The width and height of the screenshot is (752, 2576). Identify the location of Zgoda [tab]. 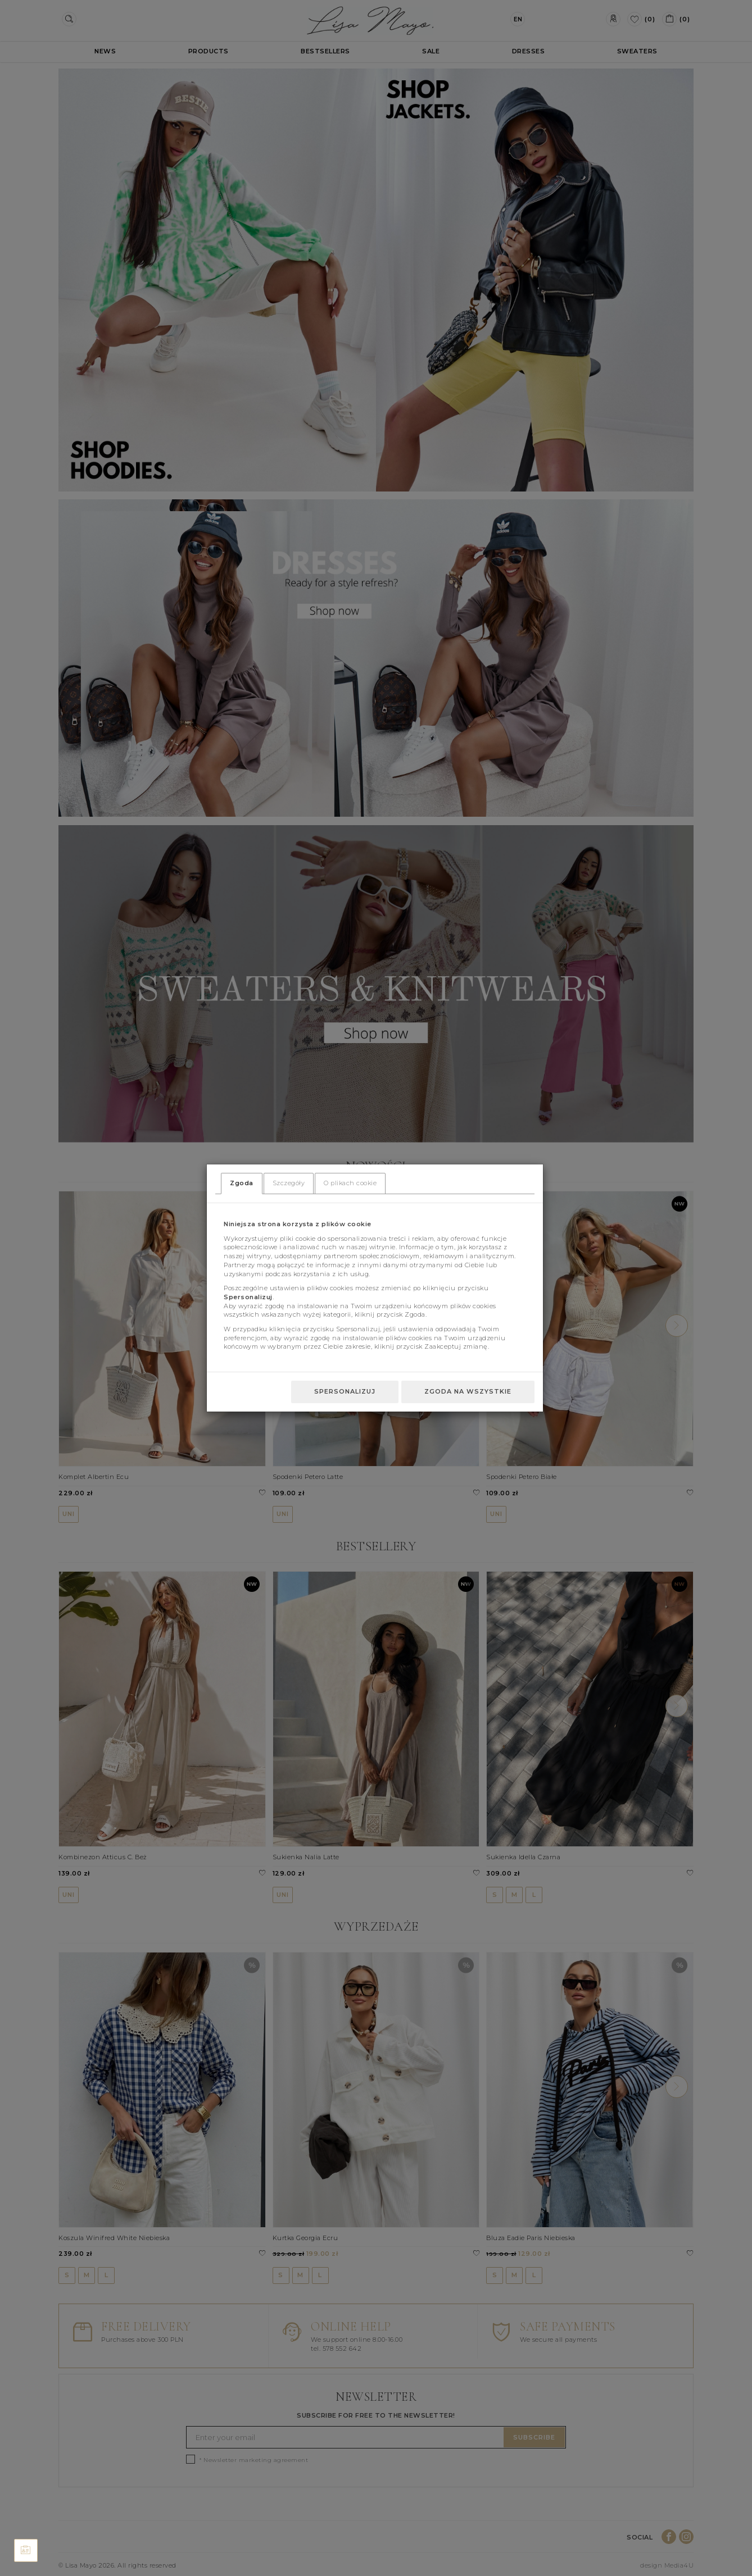
(241, 1183).